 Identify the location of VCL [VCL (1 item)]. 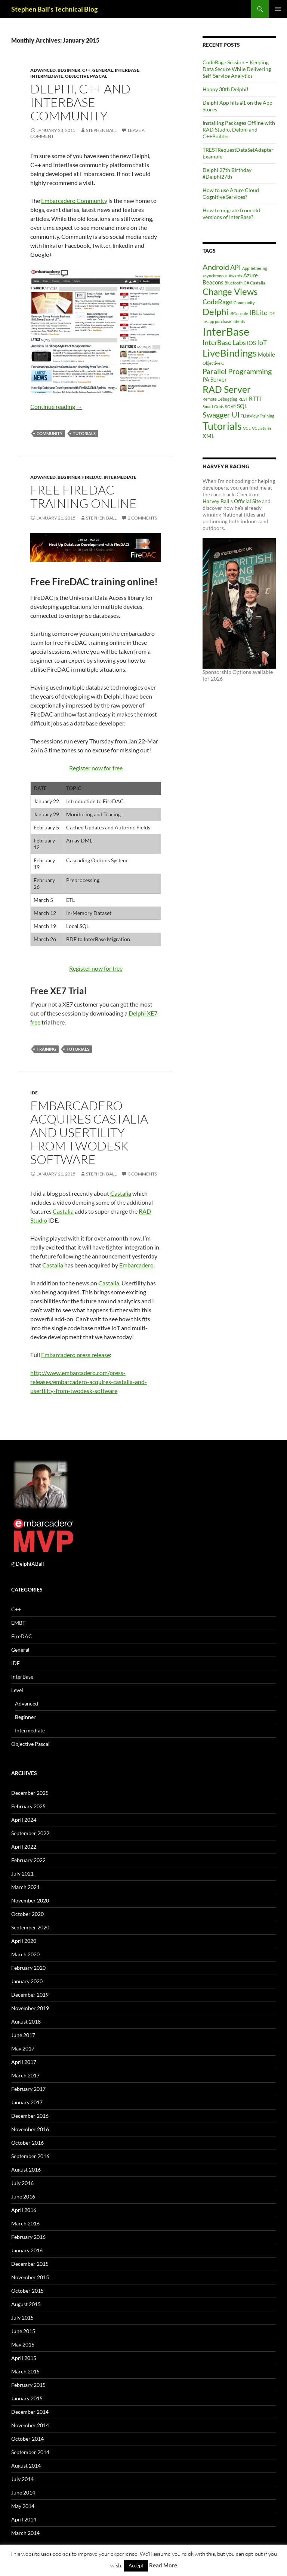
(247, 428).